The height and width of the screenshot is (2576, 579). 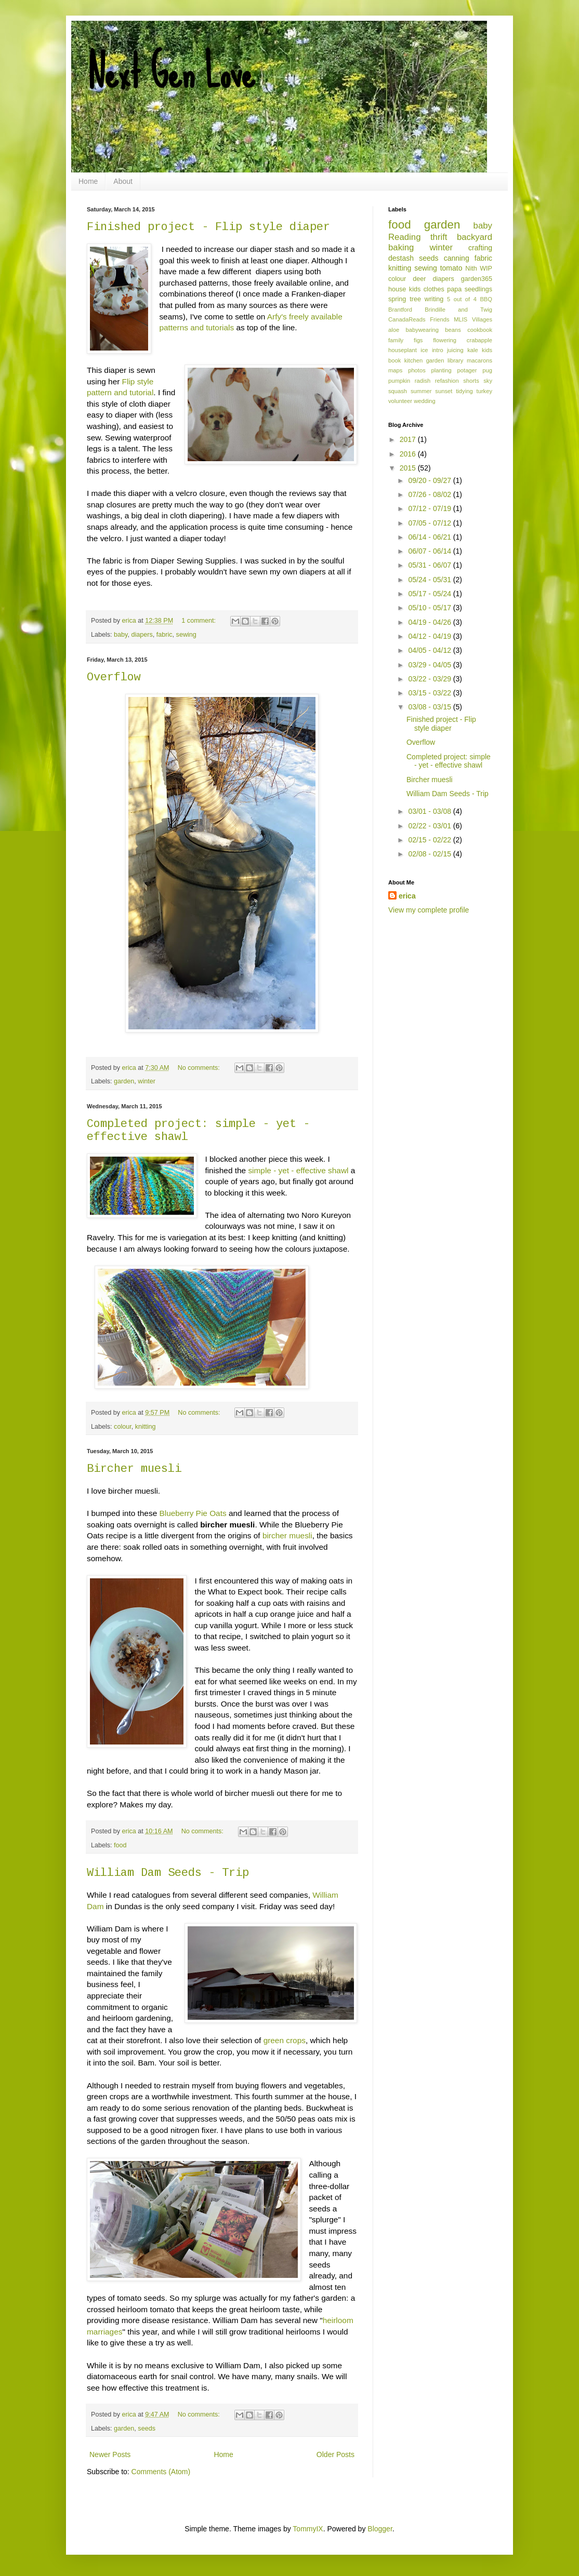 I want to click on About, so click(x=123, y=181).